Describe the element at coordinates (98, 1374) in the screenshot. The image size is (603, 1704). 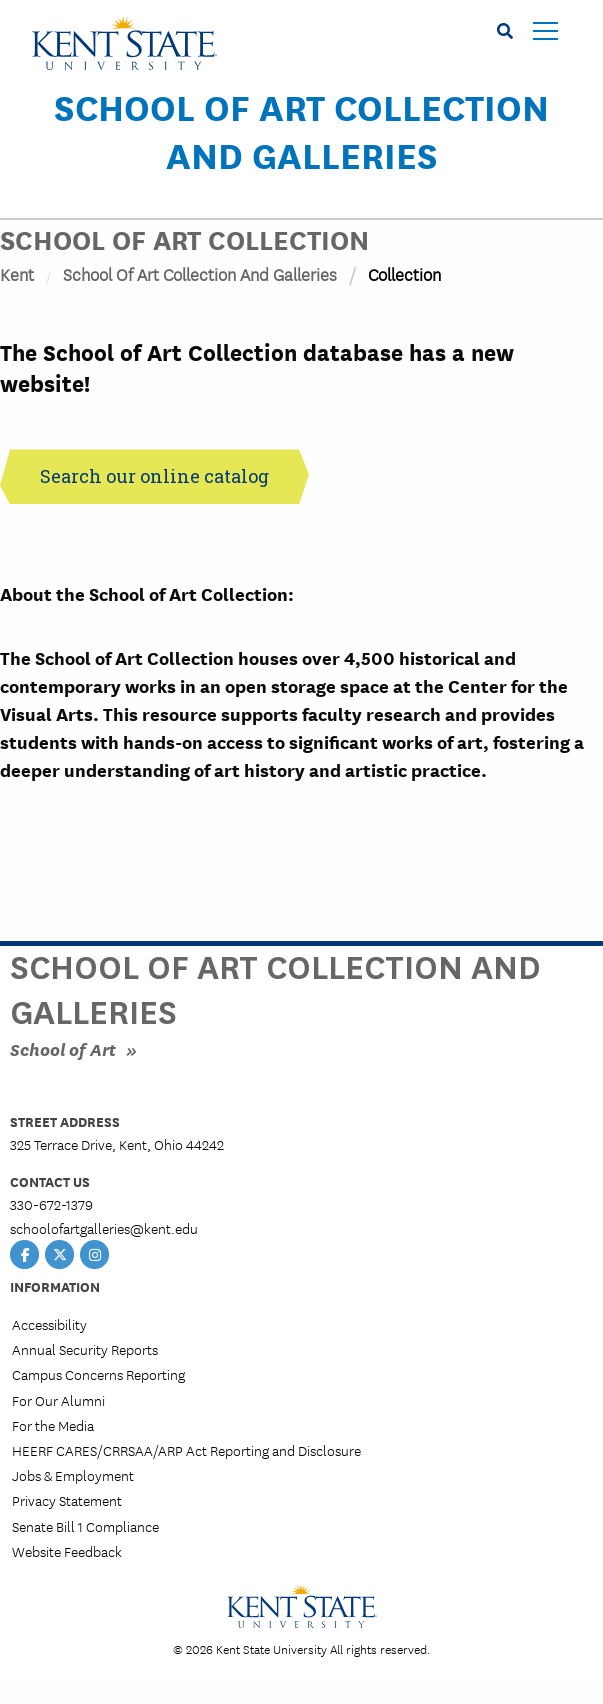
I see `Campus Concerns Reporting` at that location.